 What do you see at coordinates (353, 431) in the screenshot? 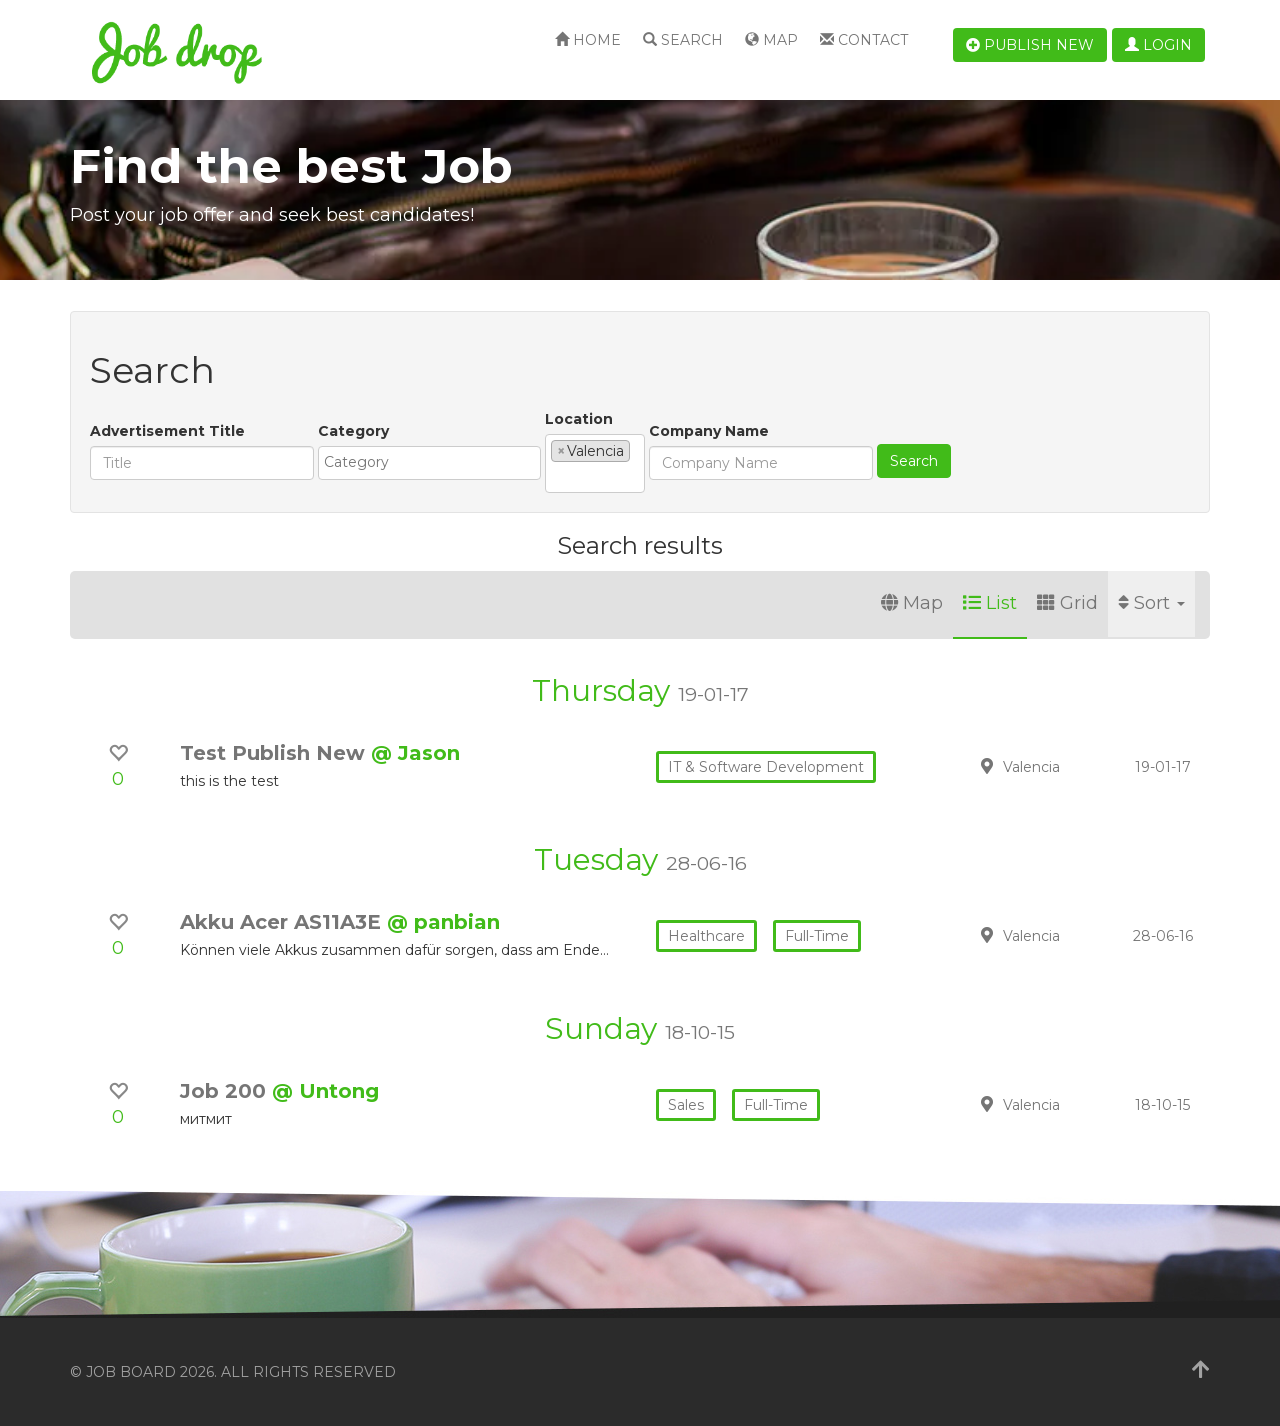
I see `Category` at bounding box center [353, 431].